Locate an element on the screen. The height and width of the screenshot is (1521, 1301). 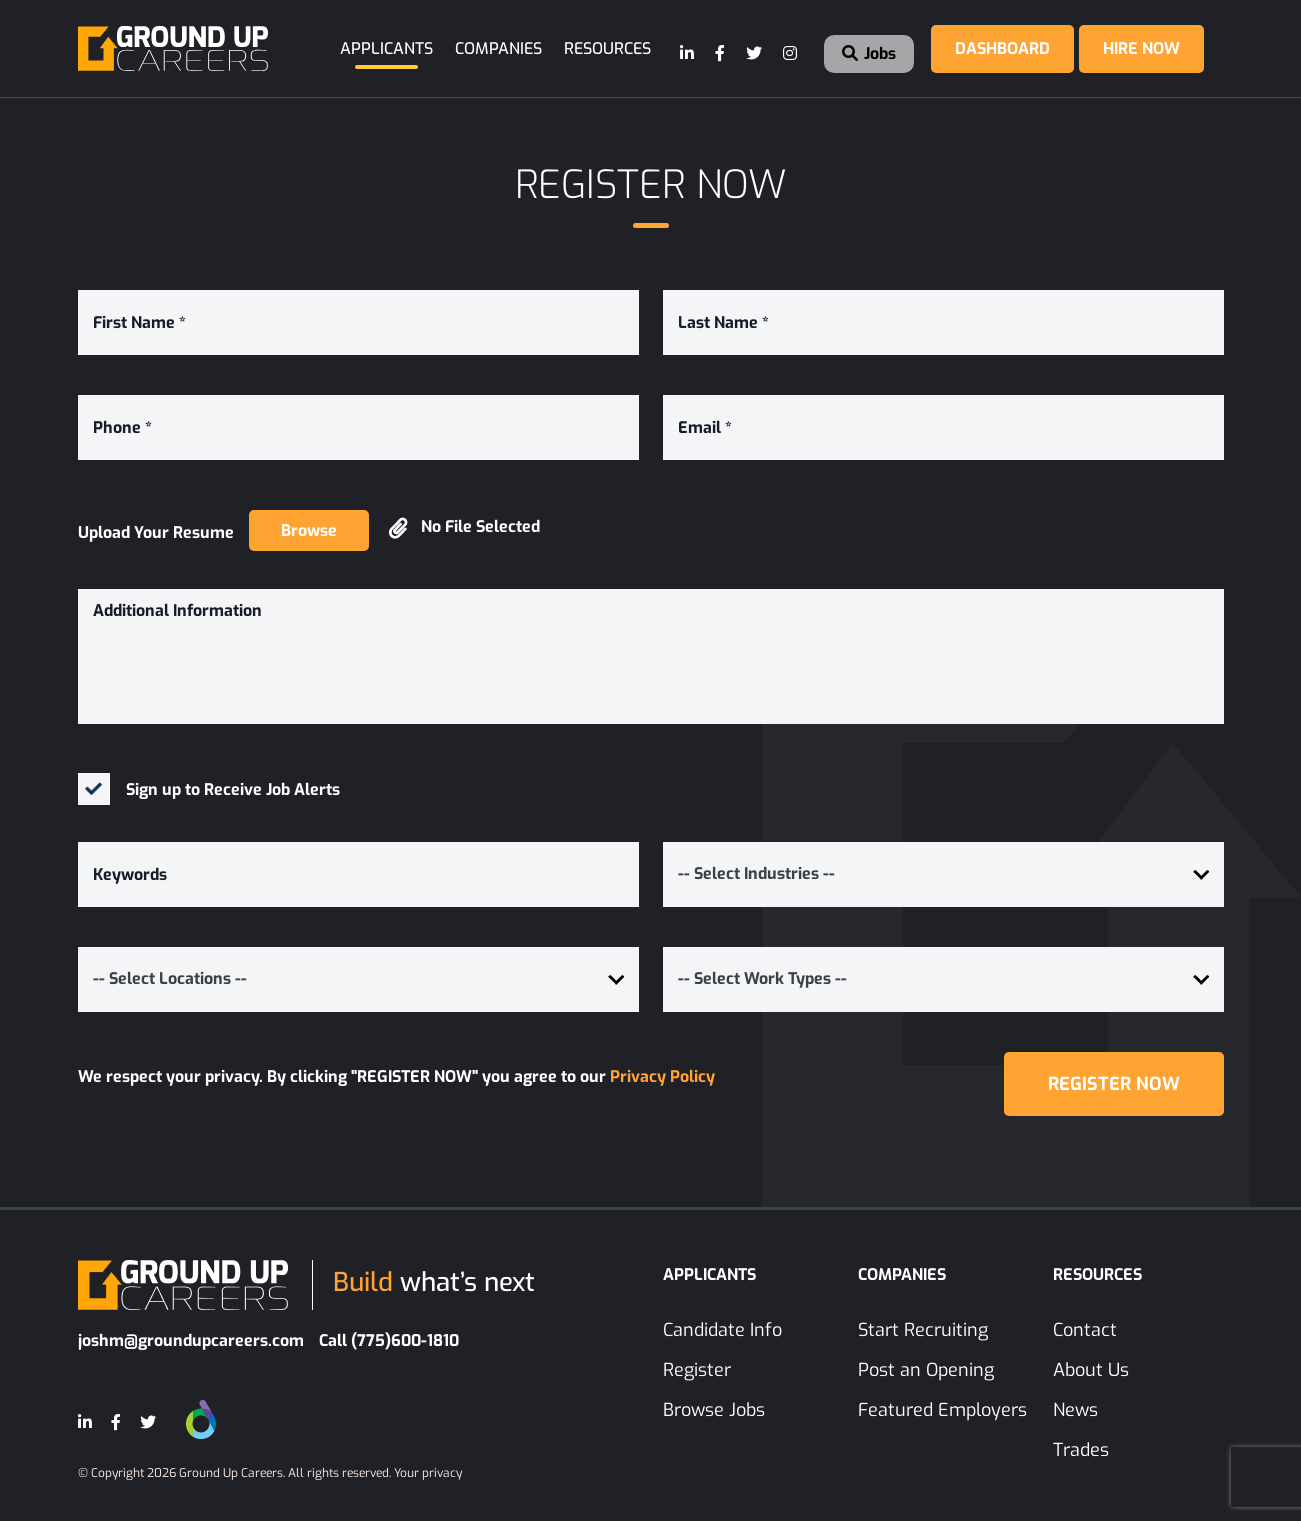
Start Recruiting is located at coordinates (923, 1330).